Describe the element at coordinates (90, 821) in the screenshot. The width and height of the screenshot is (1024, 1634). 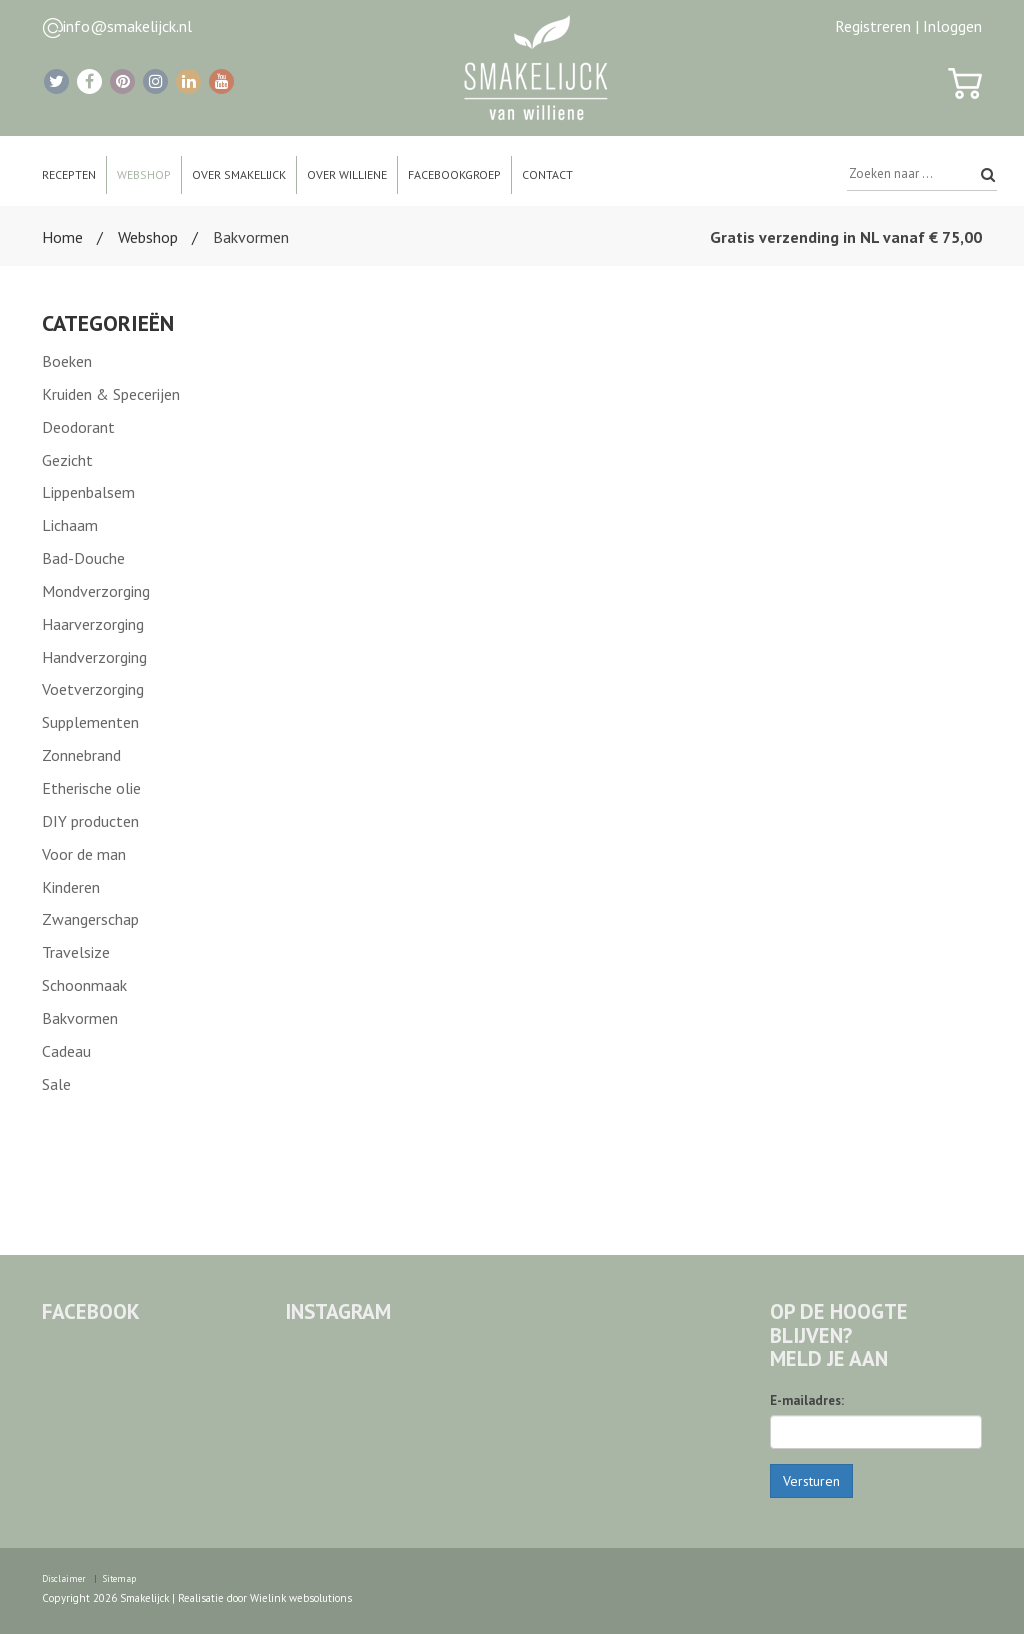
I see `DIY producten` at that location.